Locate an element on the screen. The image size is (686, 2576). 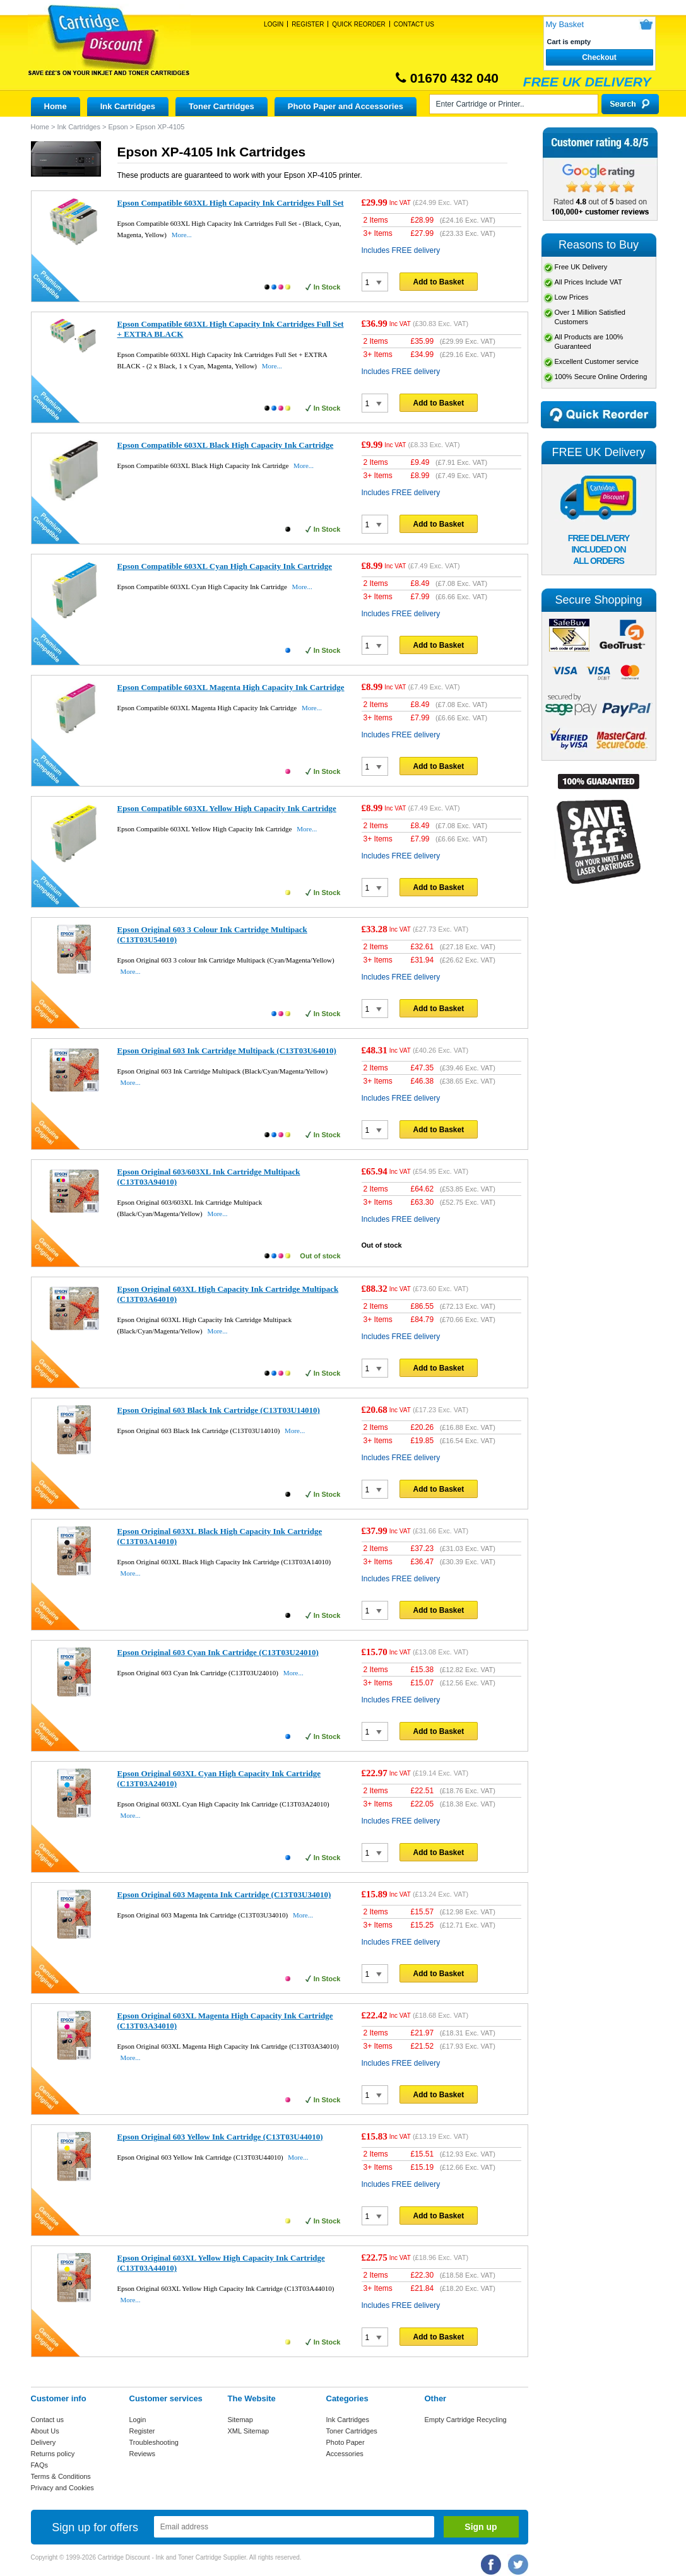
Home is located at coordinates (55, 106).